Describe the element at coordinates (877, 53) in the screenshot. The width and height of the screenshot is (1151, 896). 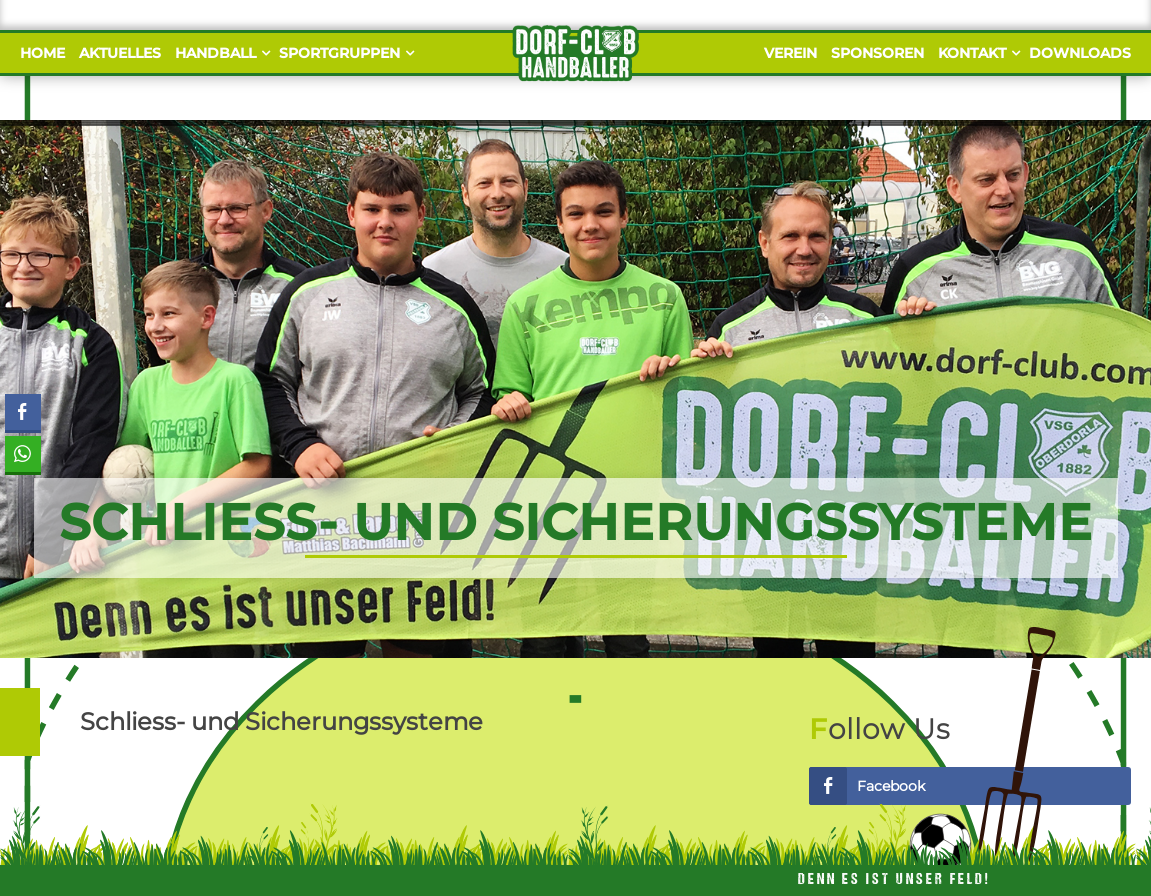
I see `Sponsoren` at that location.